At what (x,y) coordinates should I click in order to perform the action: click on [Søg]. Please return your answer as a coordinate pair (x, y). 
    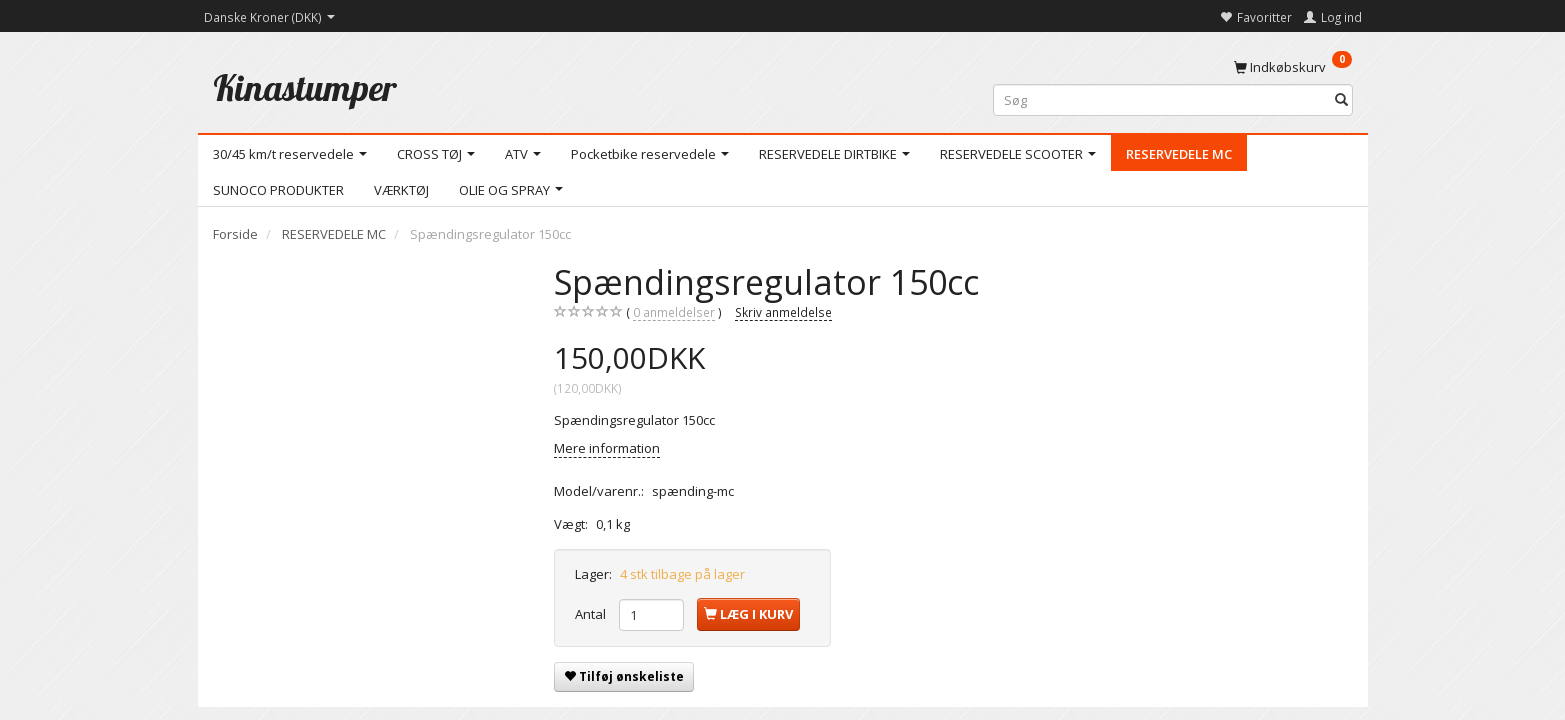
    Looking at the image, I should click on (1341, 100).